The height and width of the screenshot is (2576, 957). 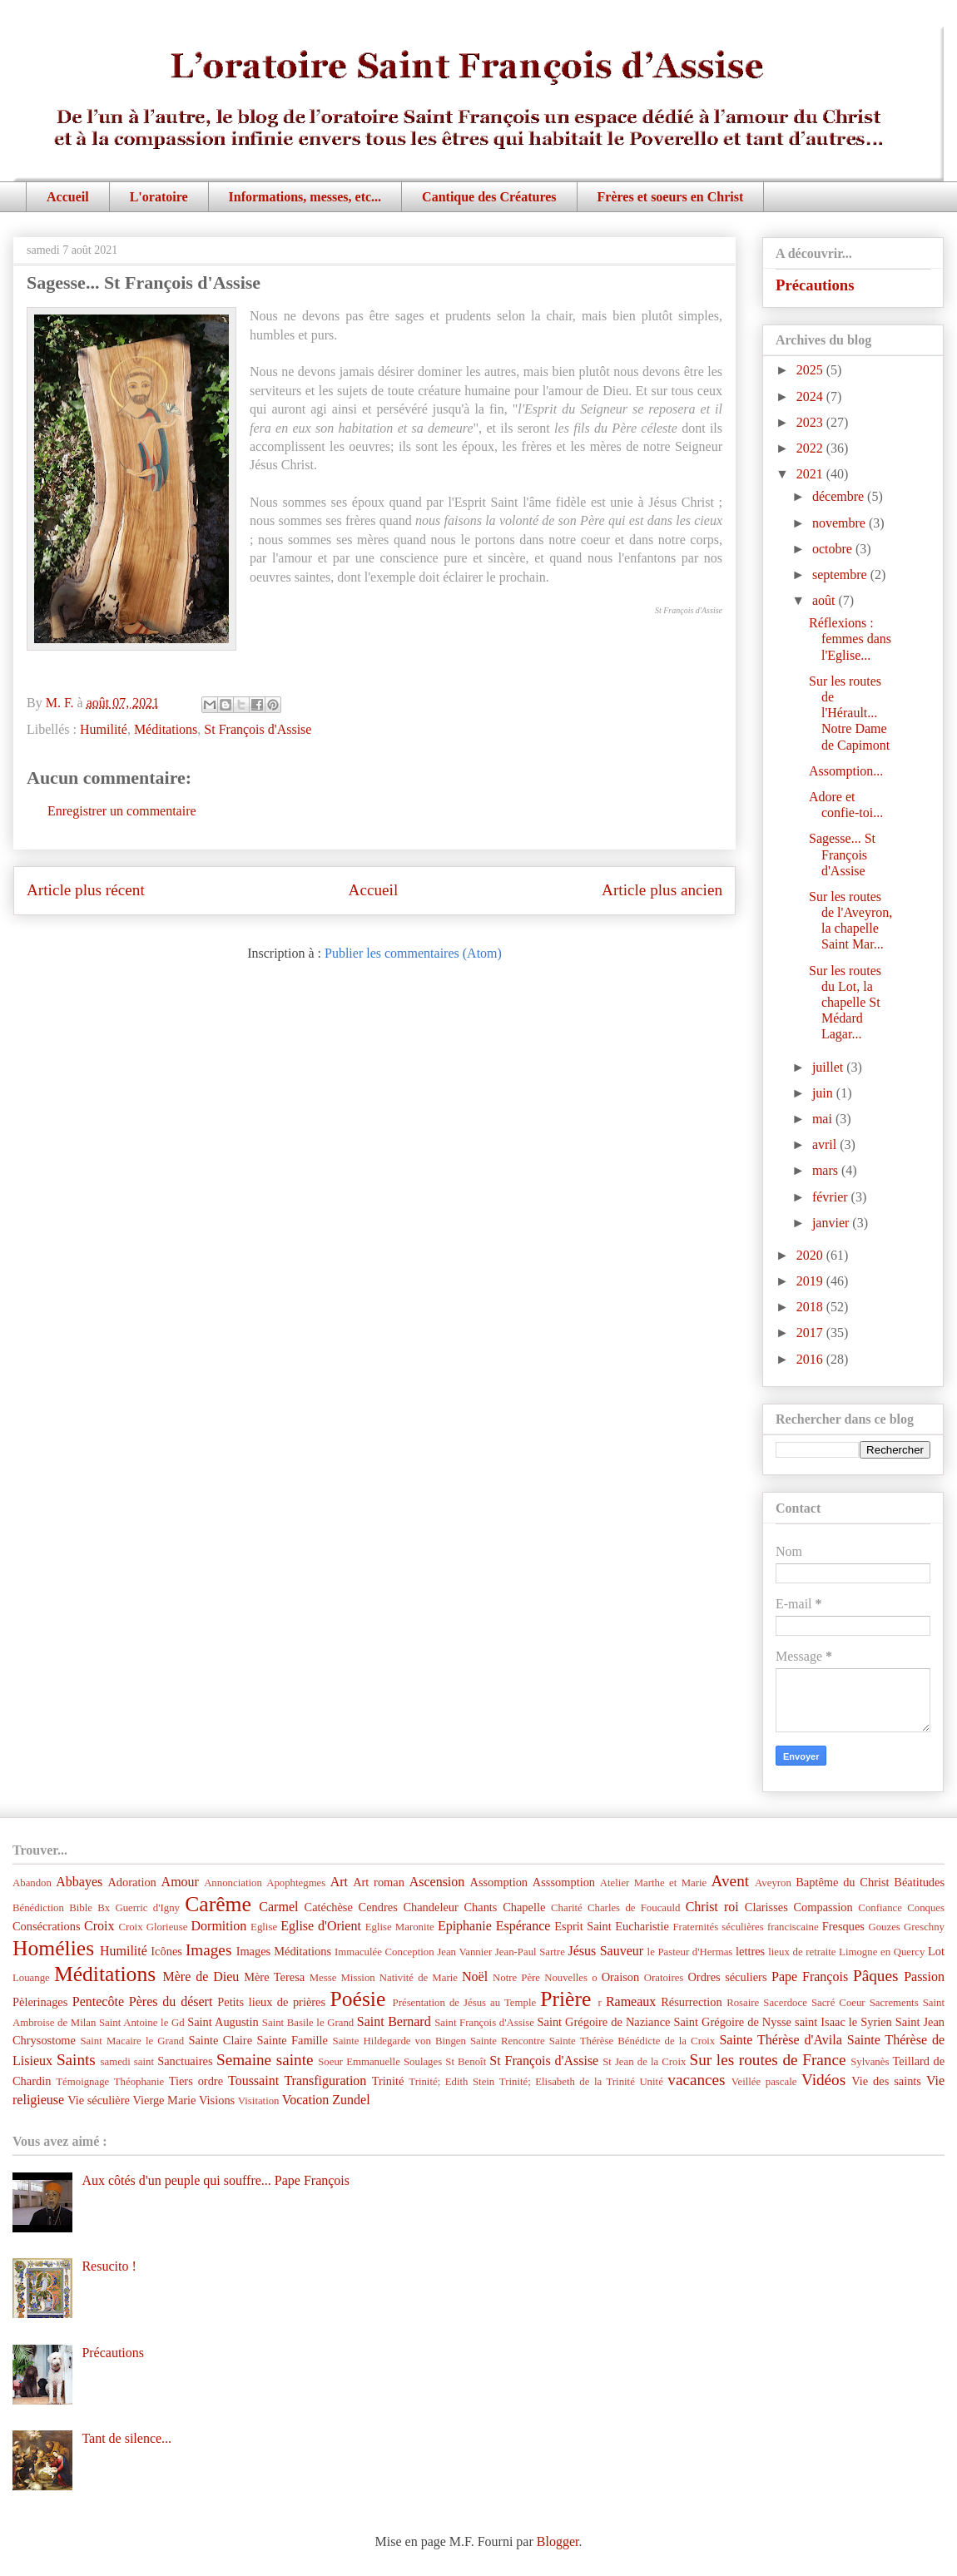 What do you see at coordinates (217, 2100) in the screenshot?
I see `Visions` at bounding box center [217, 2100].